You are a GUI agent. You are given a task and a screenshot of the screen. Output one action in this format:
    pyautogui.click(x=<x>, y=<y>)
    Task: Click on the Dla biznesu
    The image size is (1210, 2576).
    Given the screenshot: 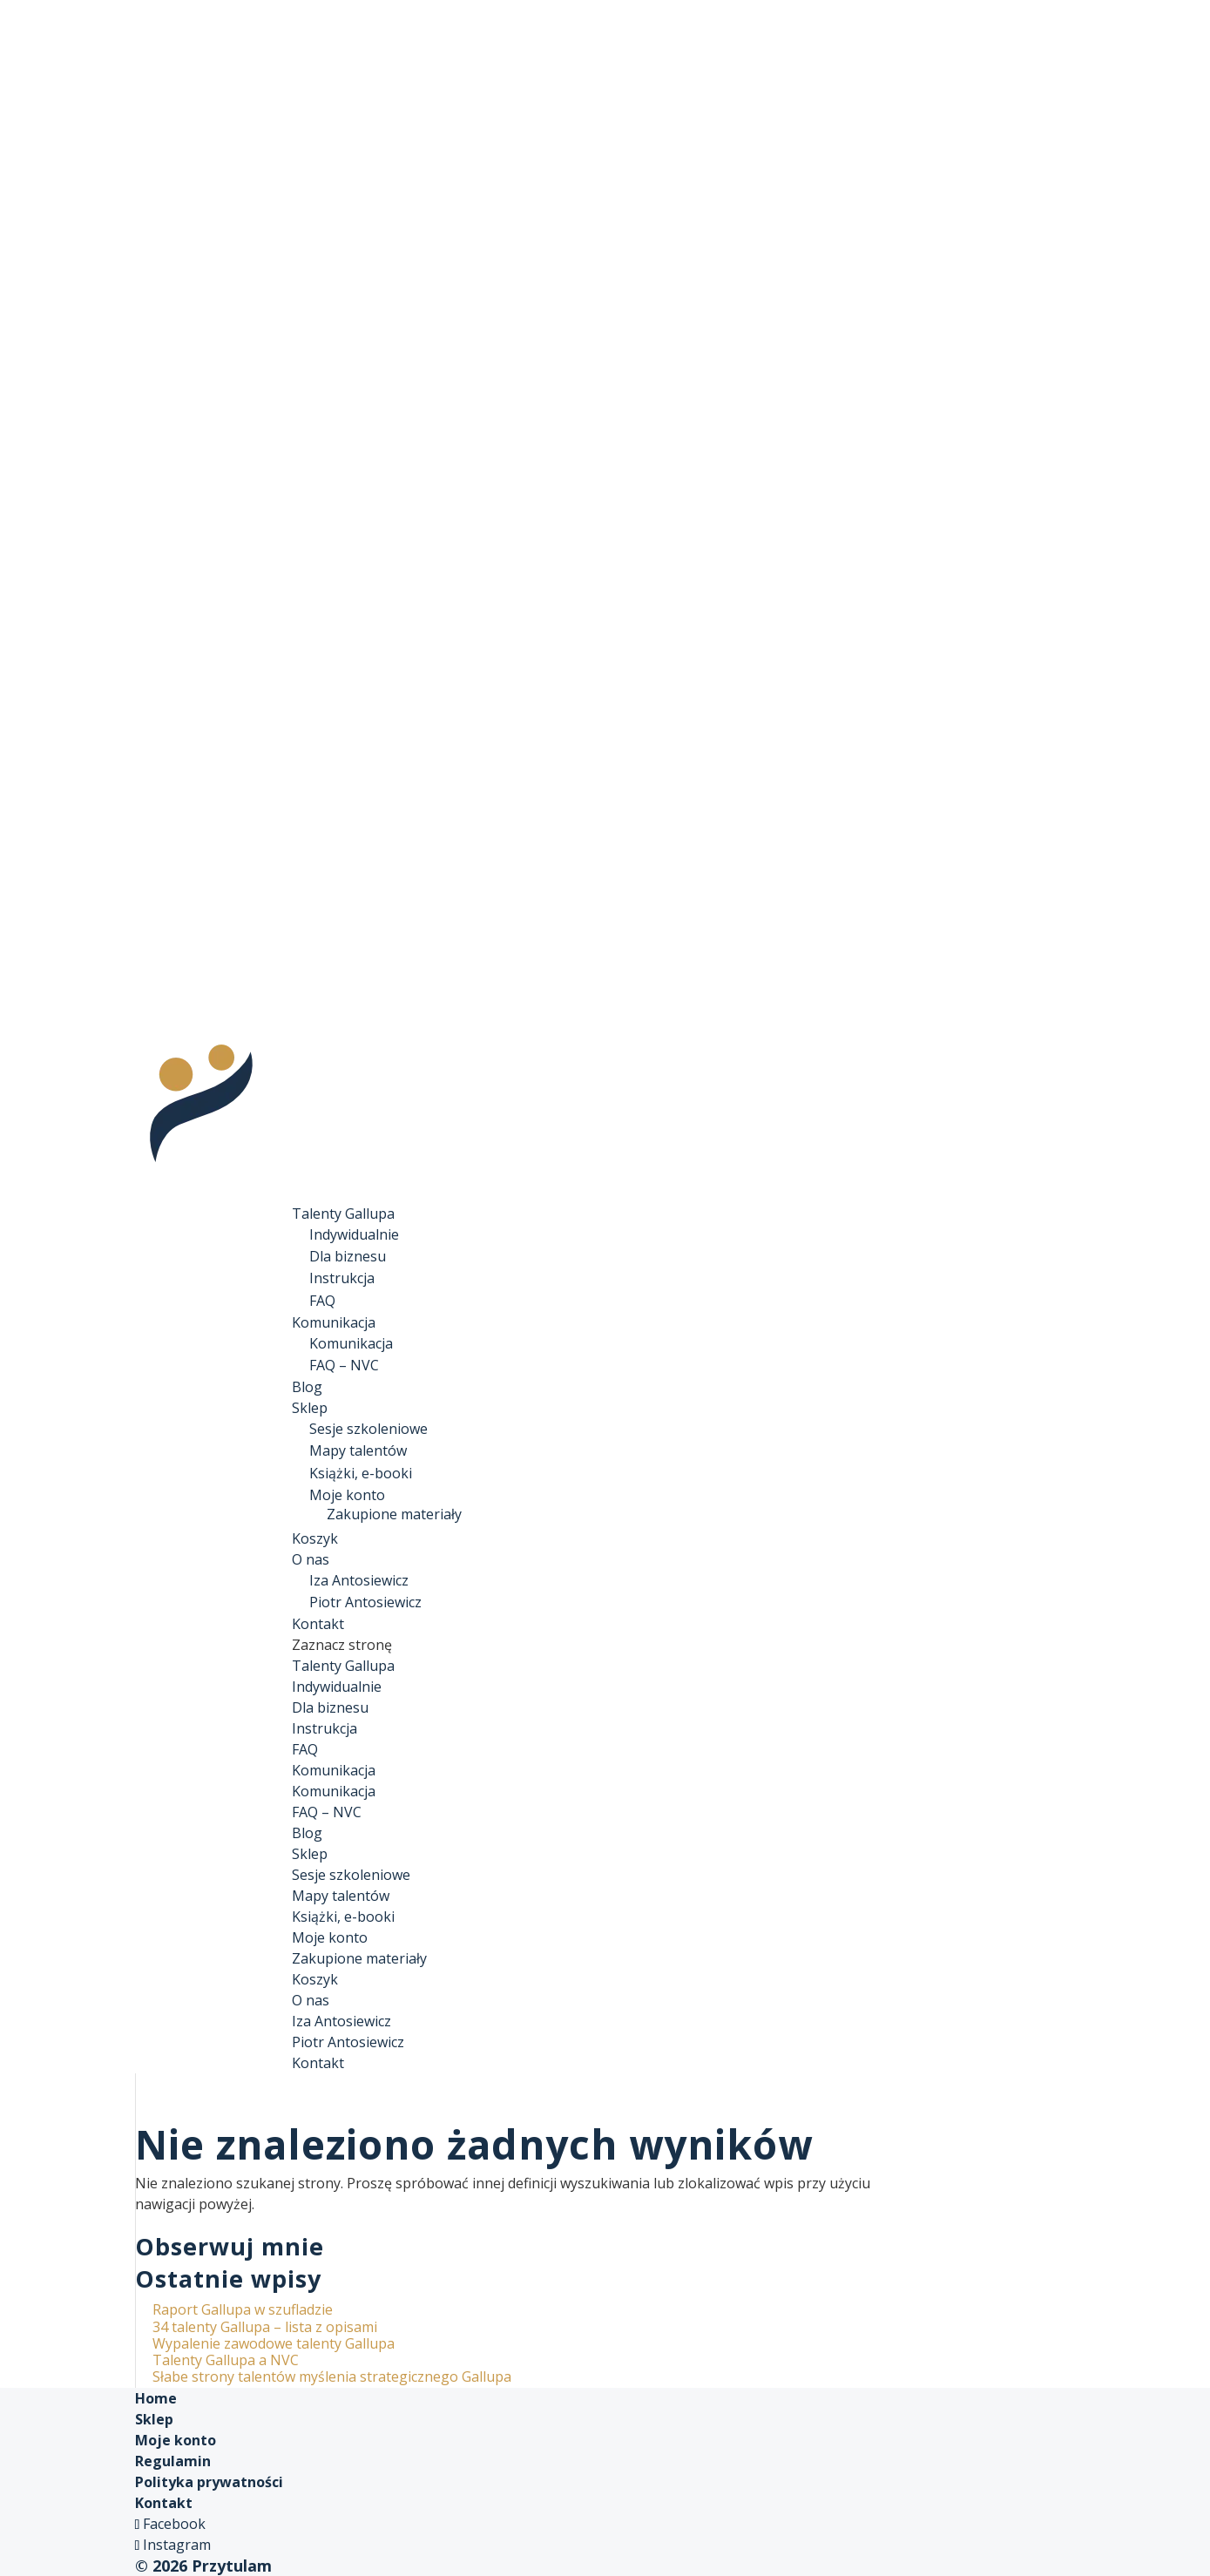 What is the action you would take?
    pyautogui.click(x=347, y=1256)
    